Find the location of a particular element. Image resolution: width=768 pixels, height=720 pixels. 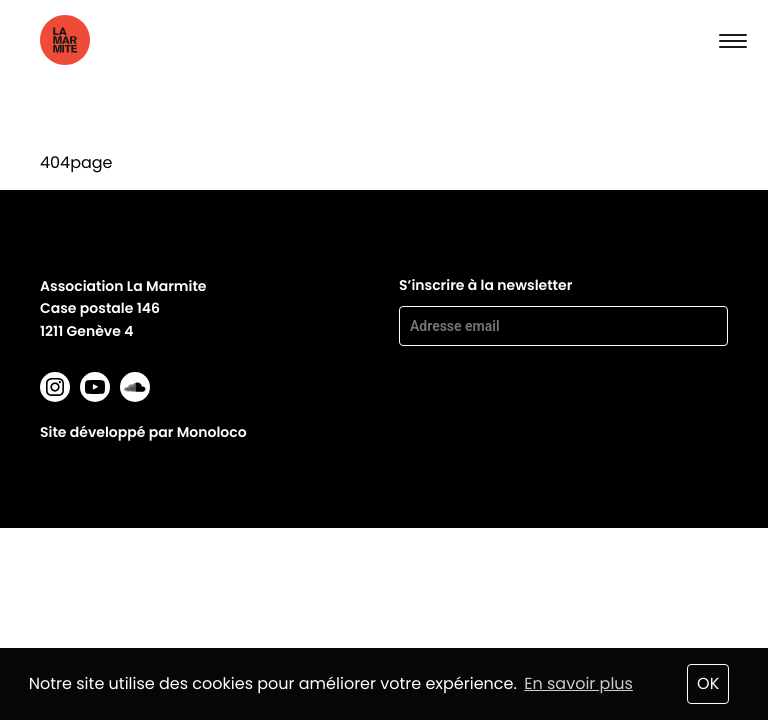

Site développé par Monoloco is located at coordinates (143, 432).